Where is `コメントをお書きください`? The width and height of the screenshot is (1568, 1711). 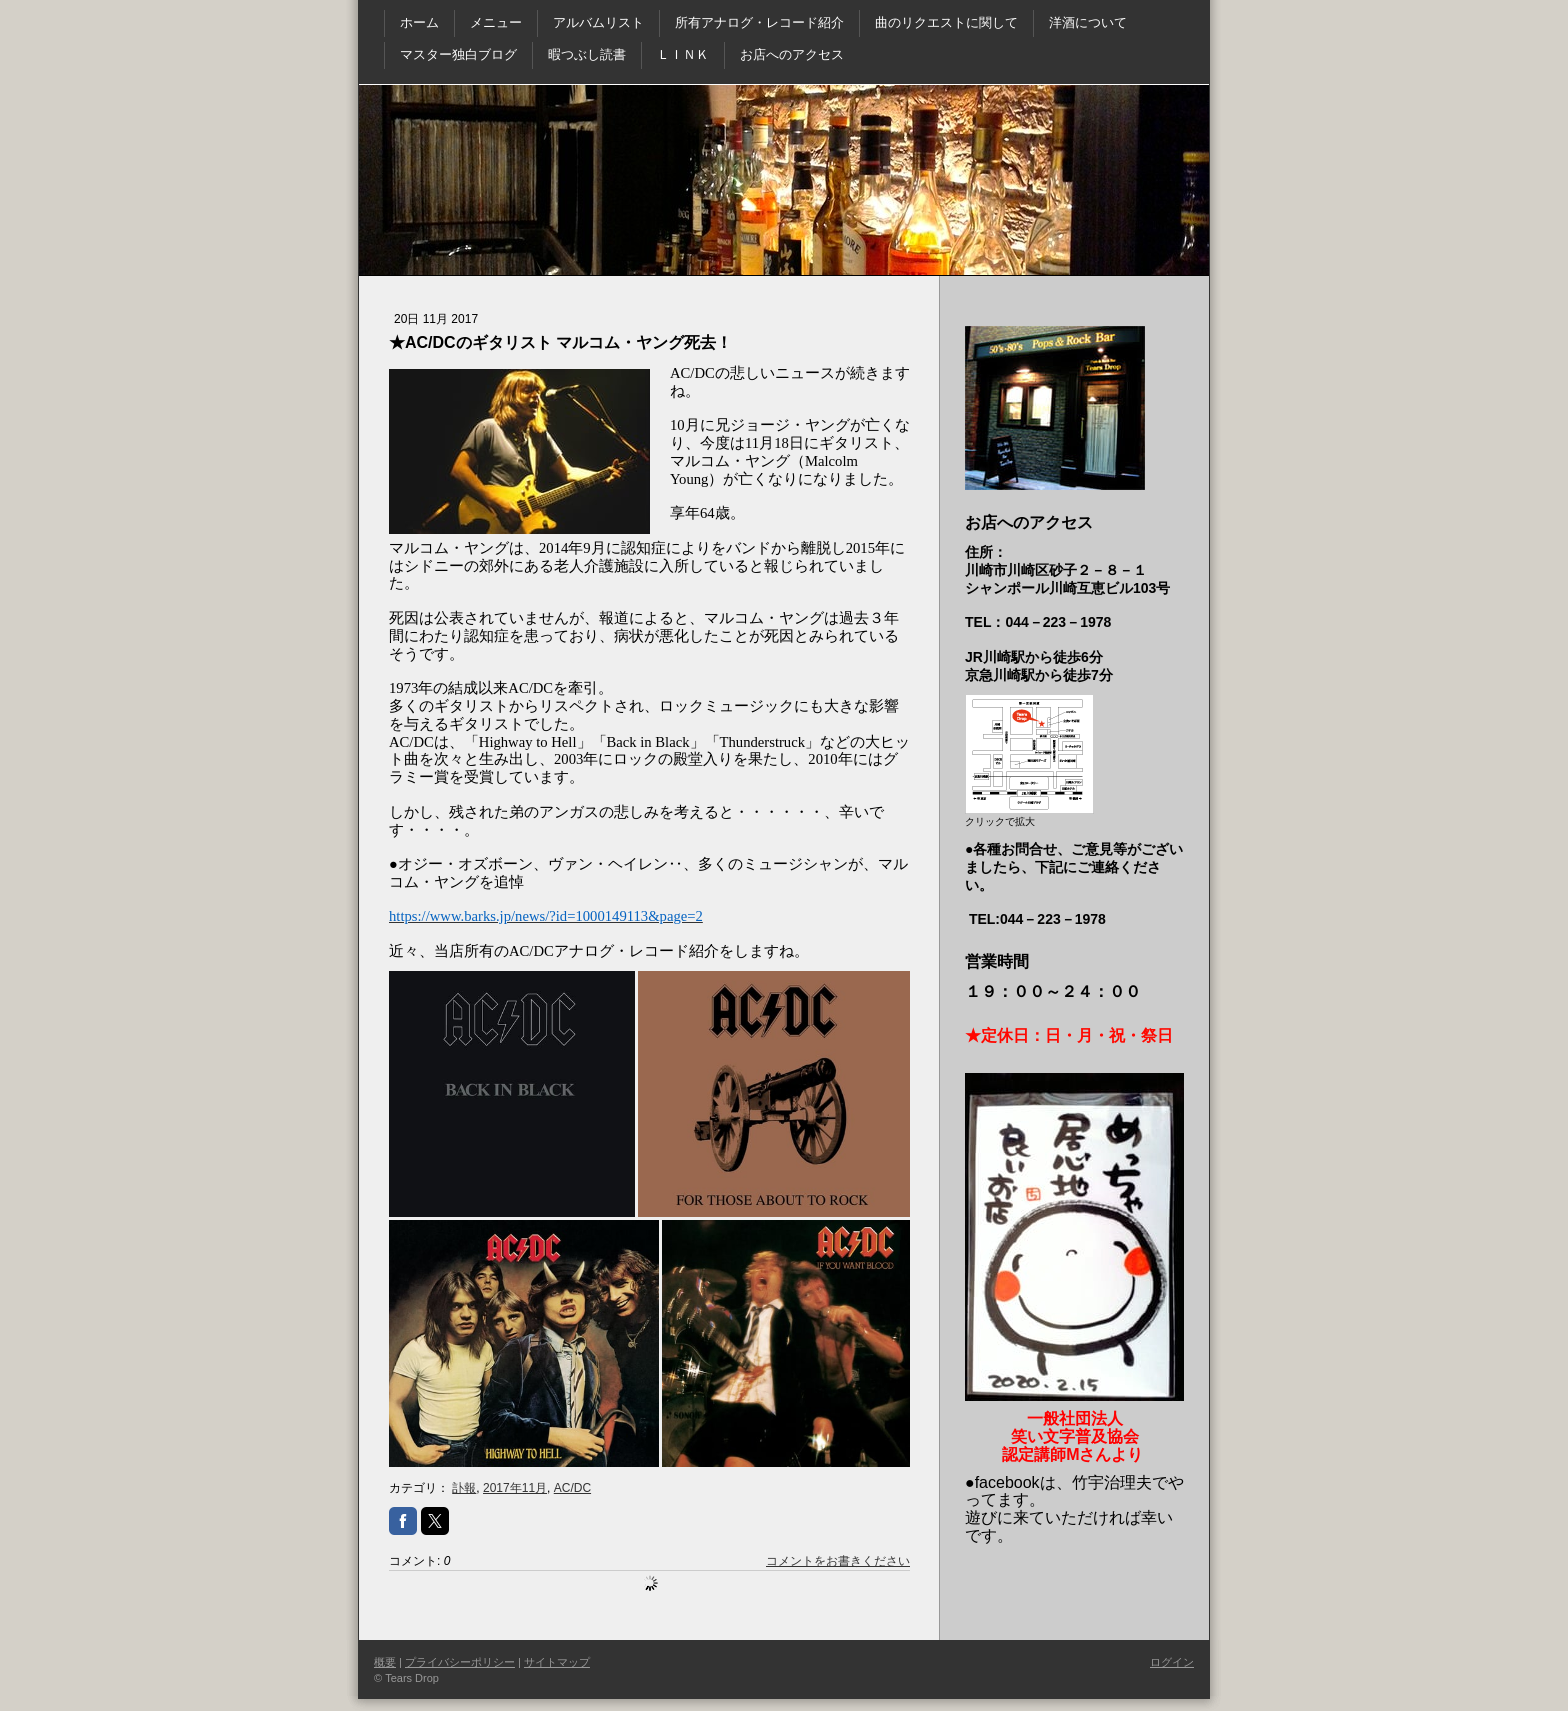 コメントをお書きください is located at coordinates (838, 1561).